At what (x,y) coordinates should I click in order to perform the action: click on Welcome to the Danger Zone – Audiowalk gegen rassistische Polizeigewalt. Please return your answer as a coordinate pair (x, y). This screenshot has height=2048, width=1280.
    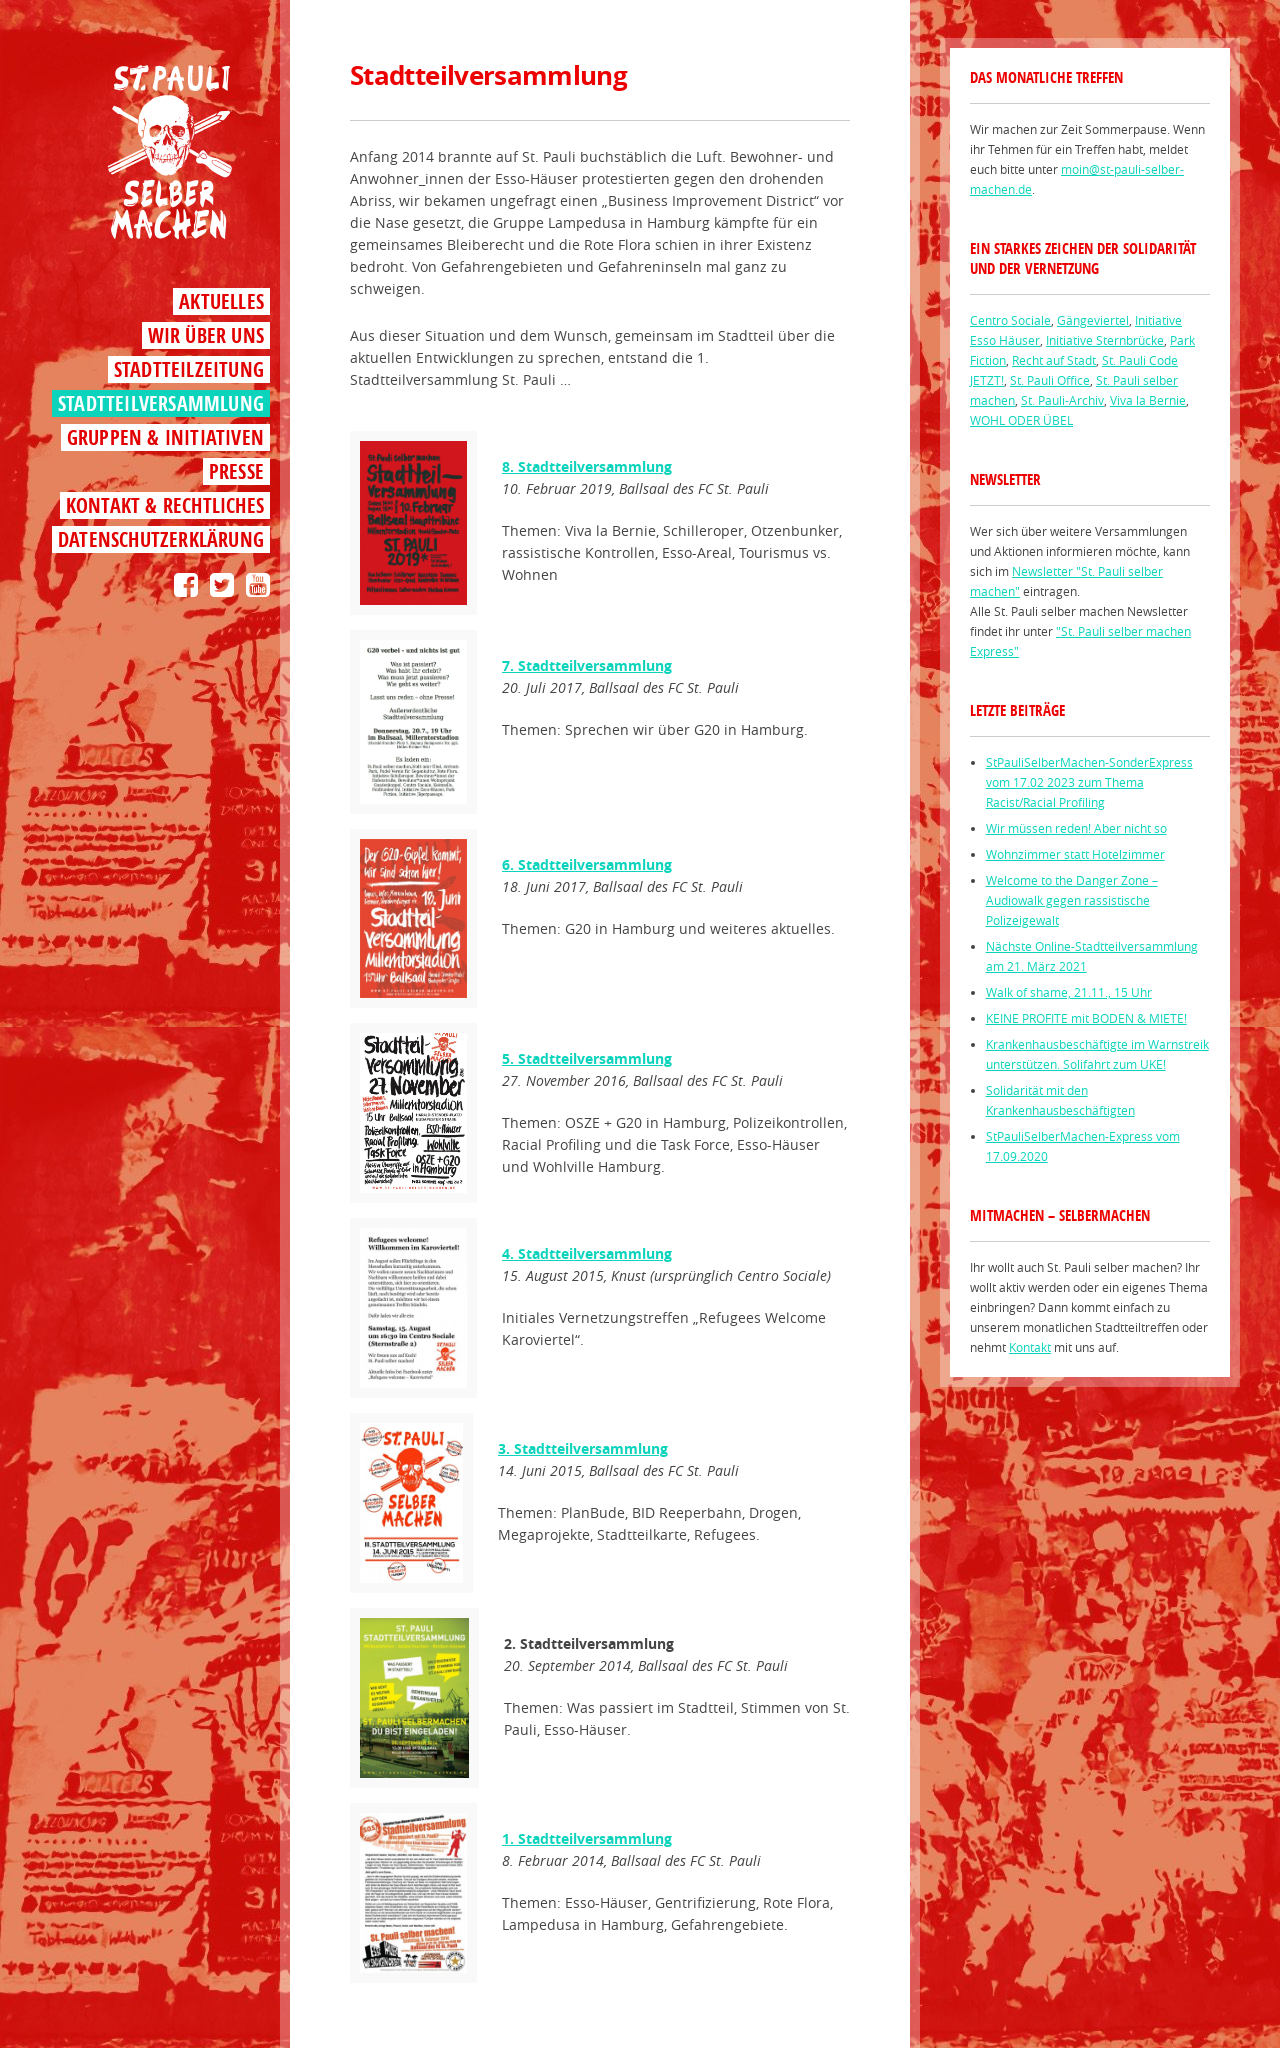
    Looking at the image, I should click on (1072, 900).